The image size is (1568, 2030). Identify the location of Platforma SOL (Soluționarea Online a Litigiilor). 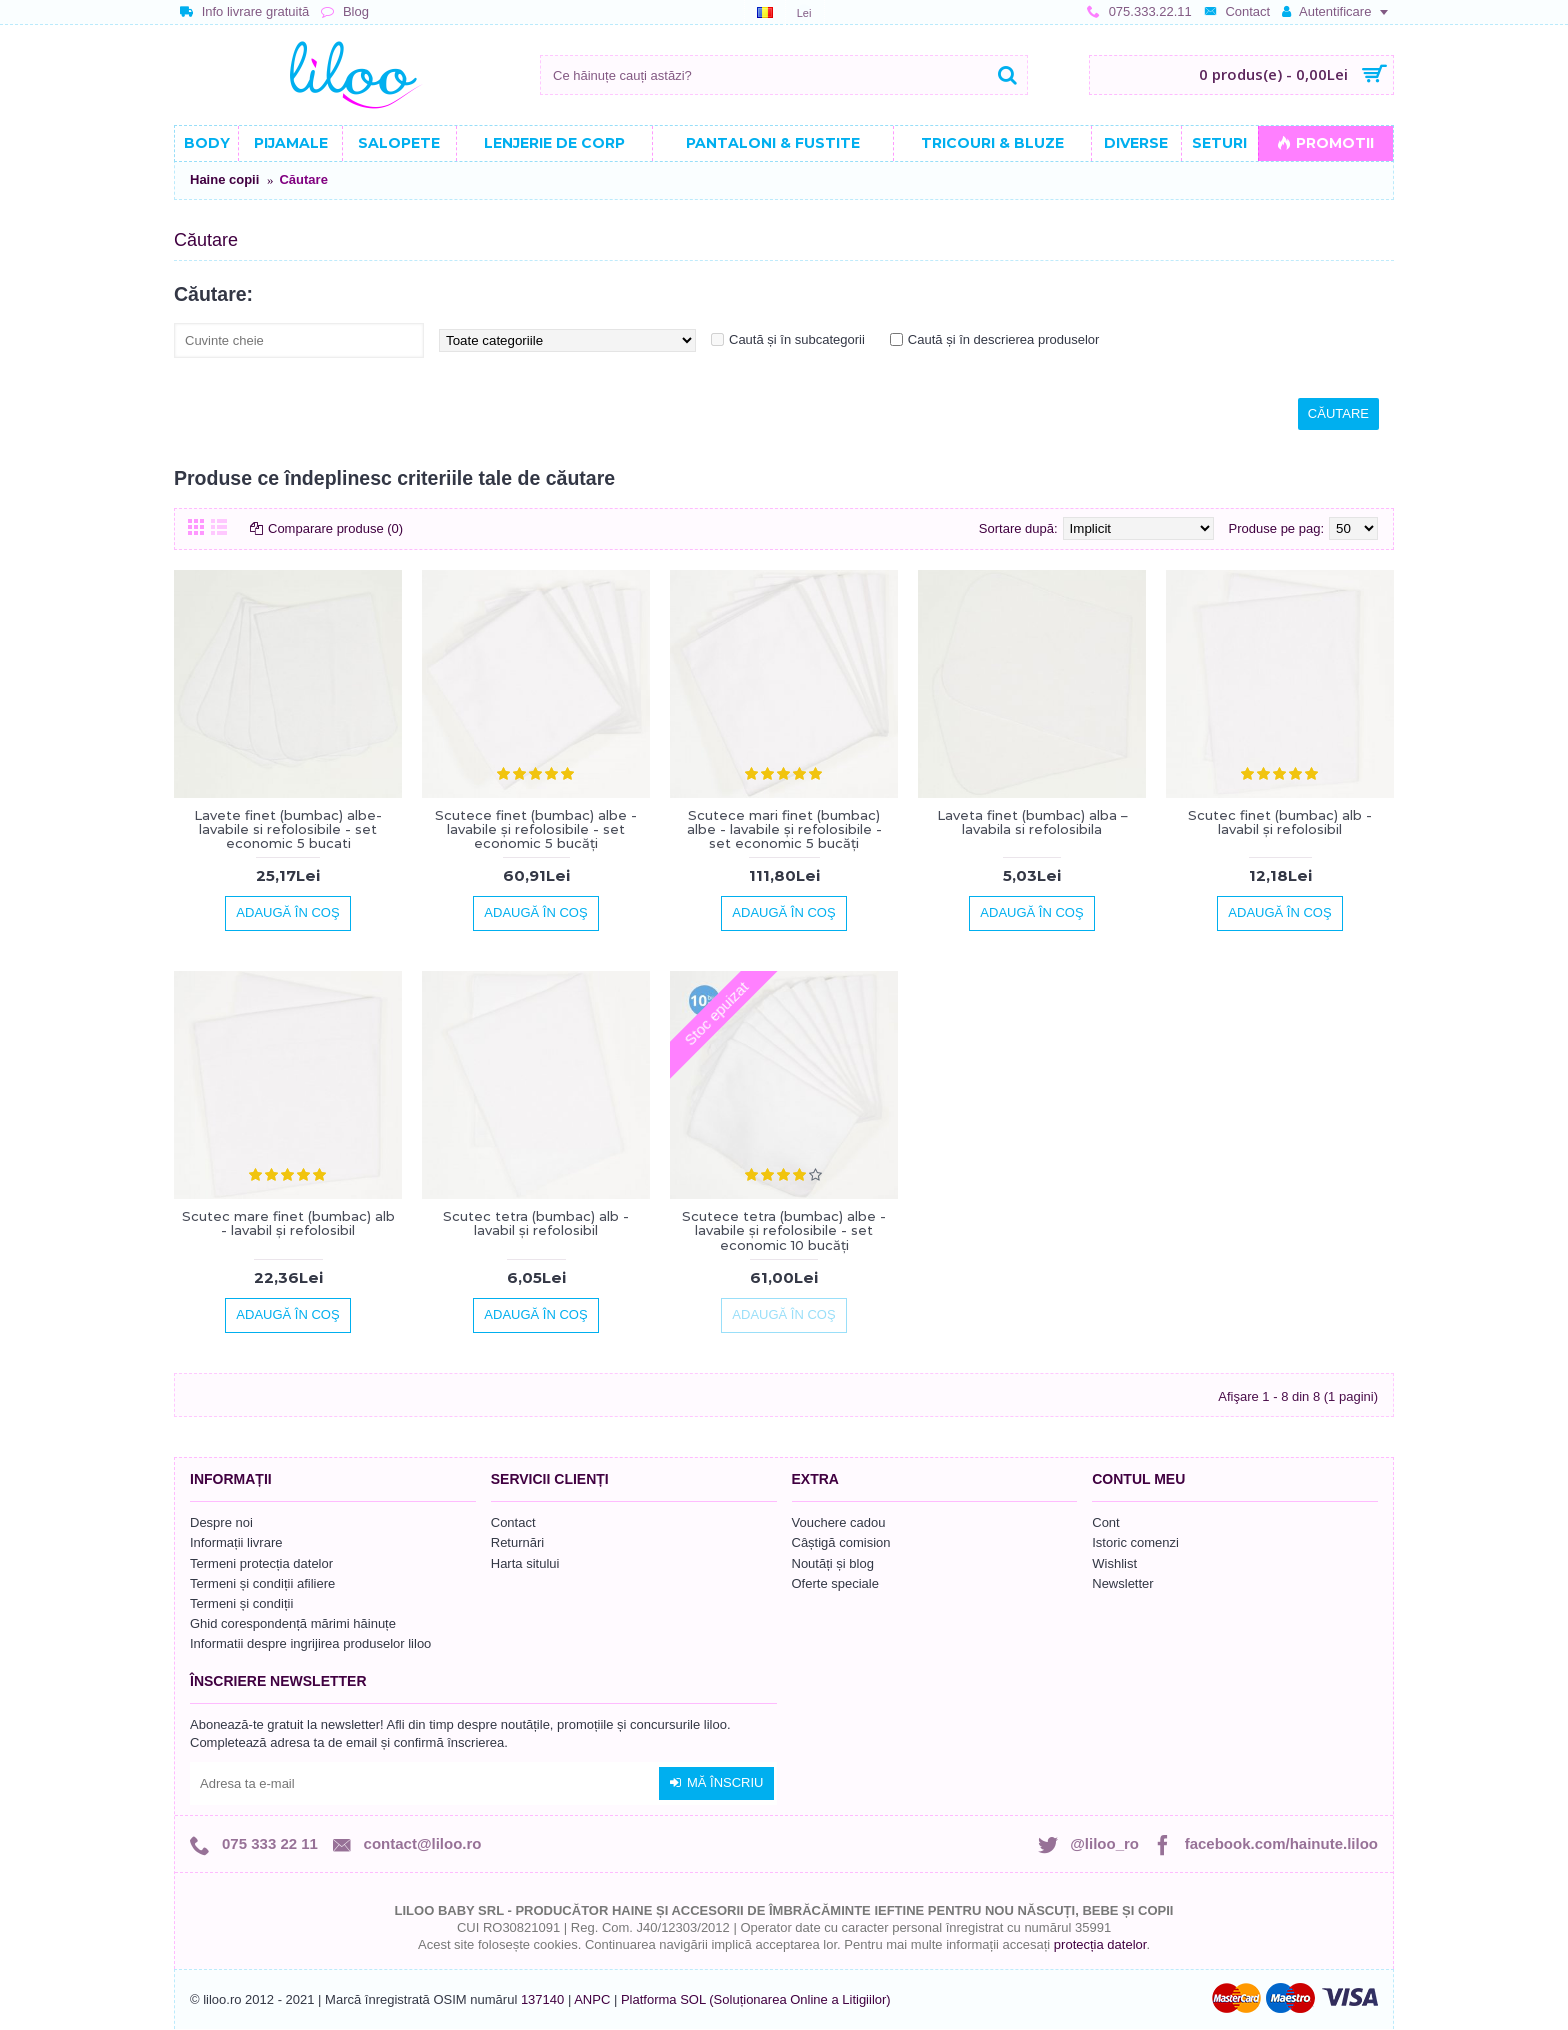
(756, 1999).